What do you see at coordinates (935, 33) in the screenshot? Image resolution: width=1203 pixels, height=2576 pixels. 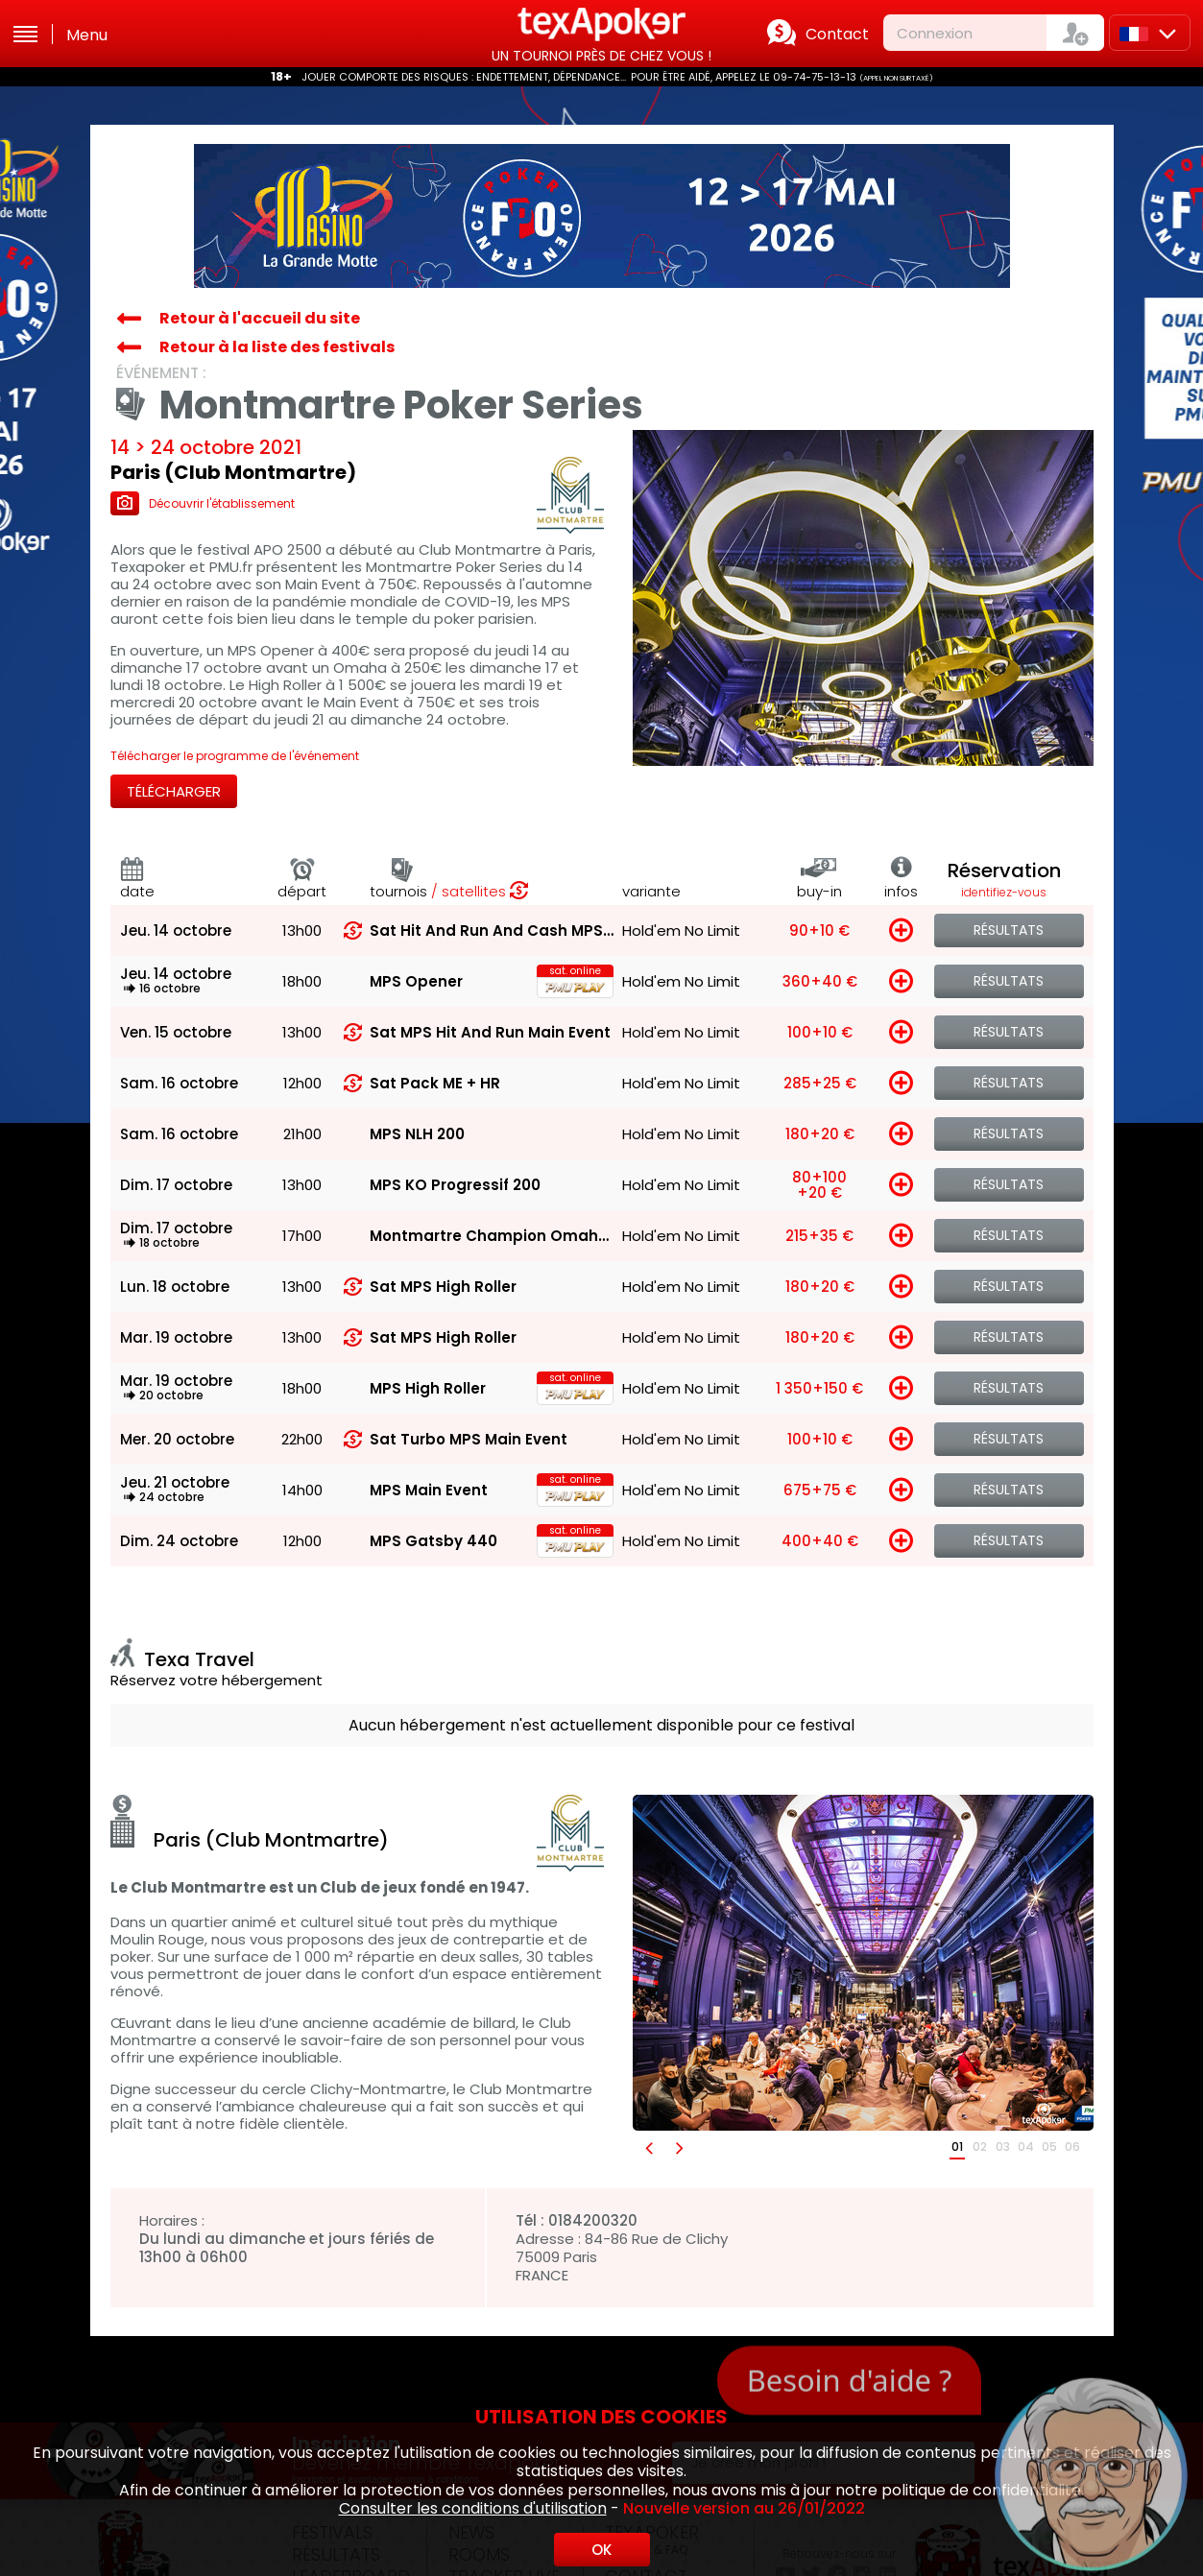 I see `Connexion` at bounding box center [935, 33].